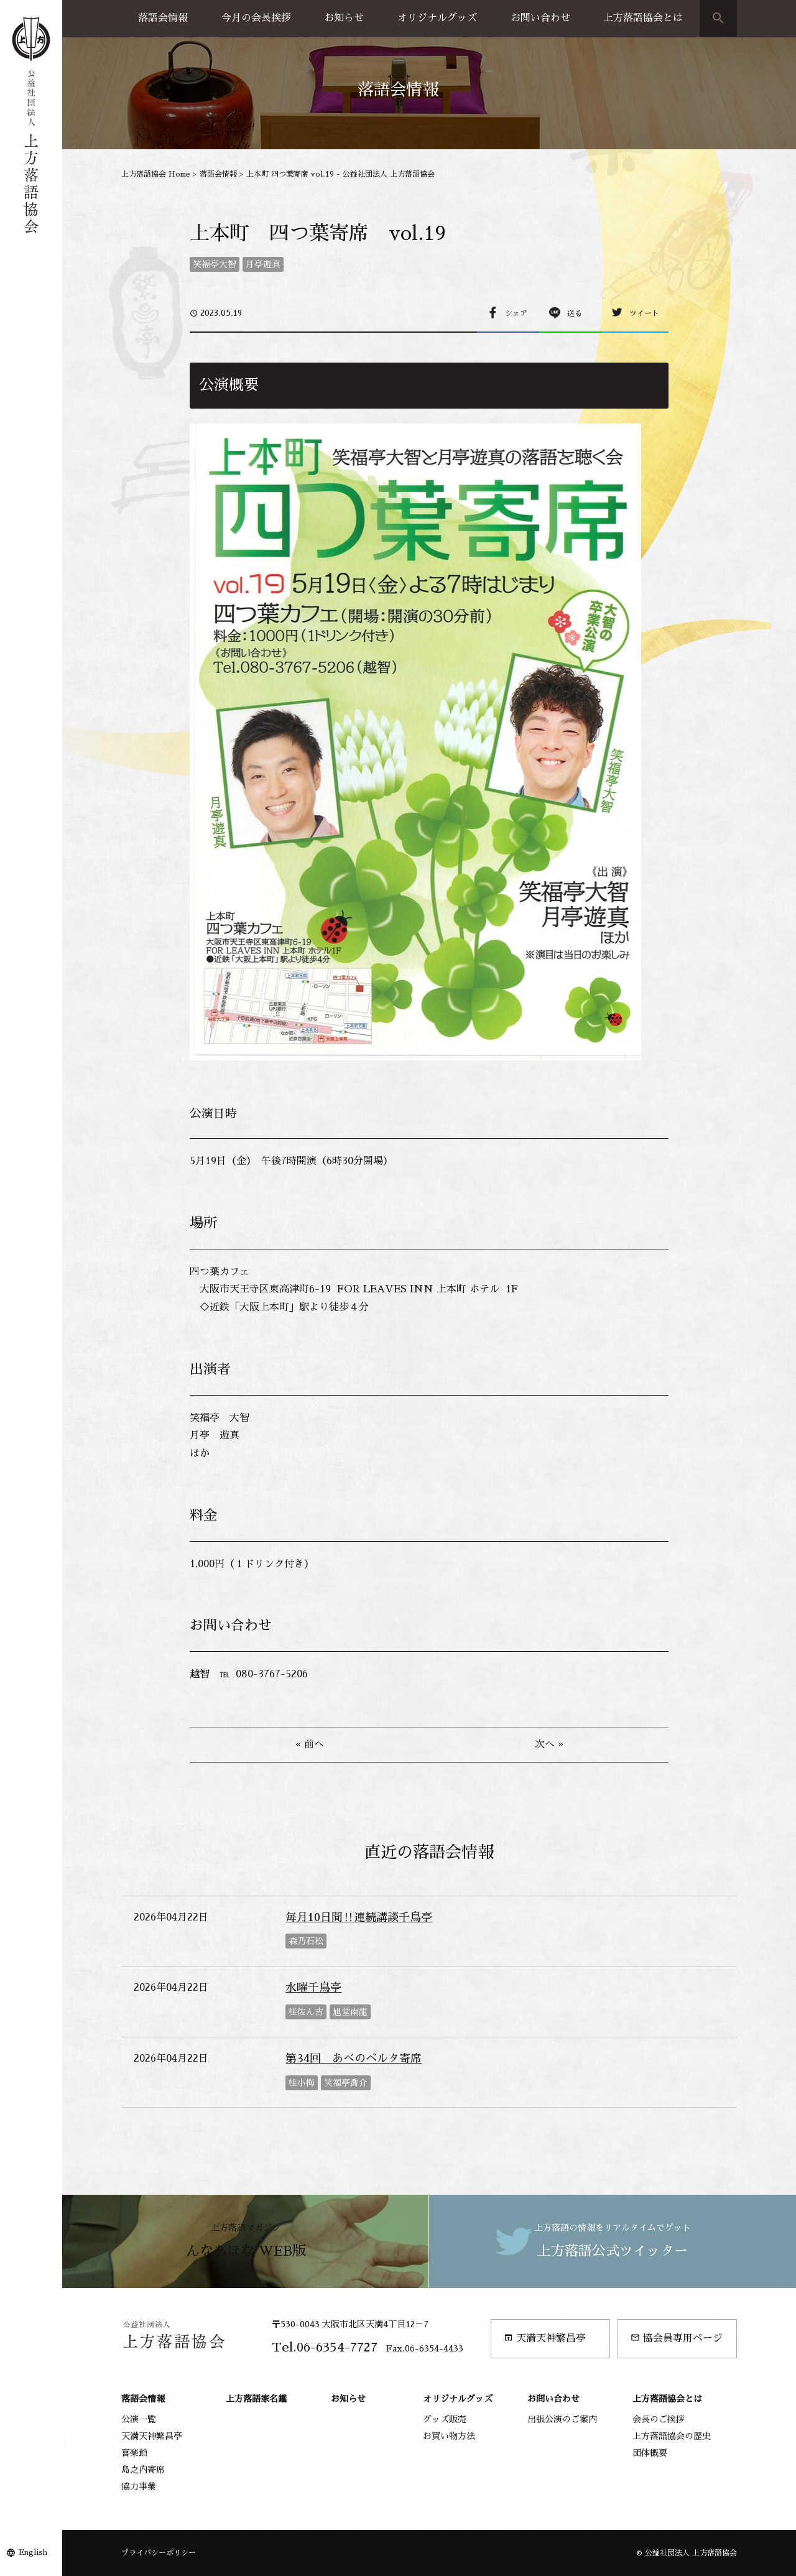 The width and height of the screenshot is (796, 2576). Describe the element at coordinates (155, 174) in the screenshot. I see `上方落語協会 Home` at that location.